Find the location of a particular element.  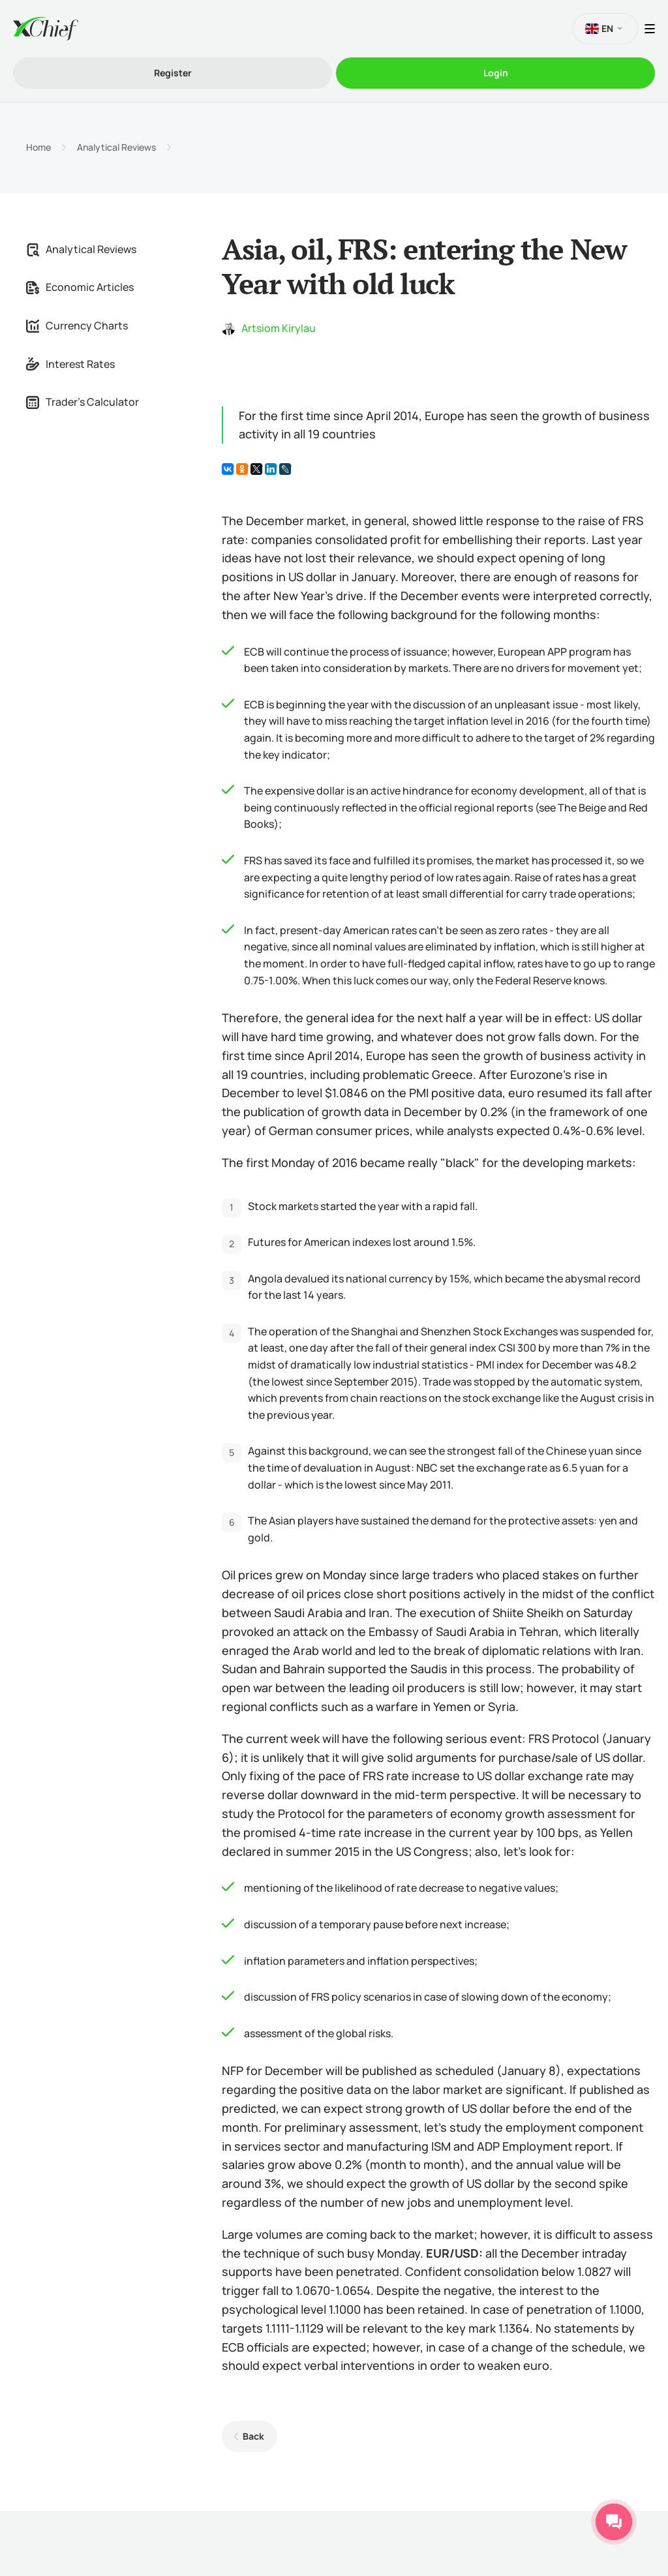

Currency Charts is located at coordinates (77, 325).